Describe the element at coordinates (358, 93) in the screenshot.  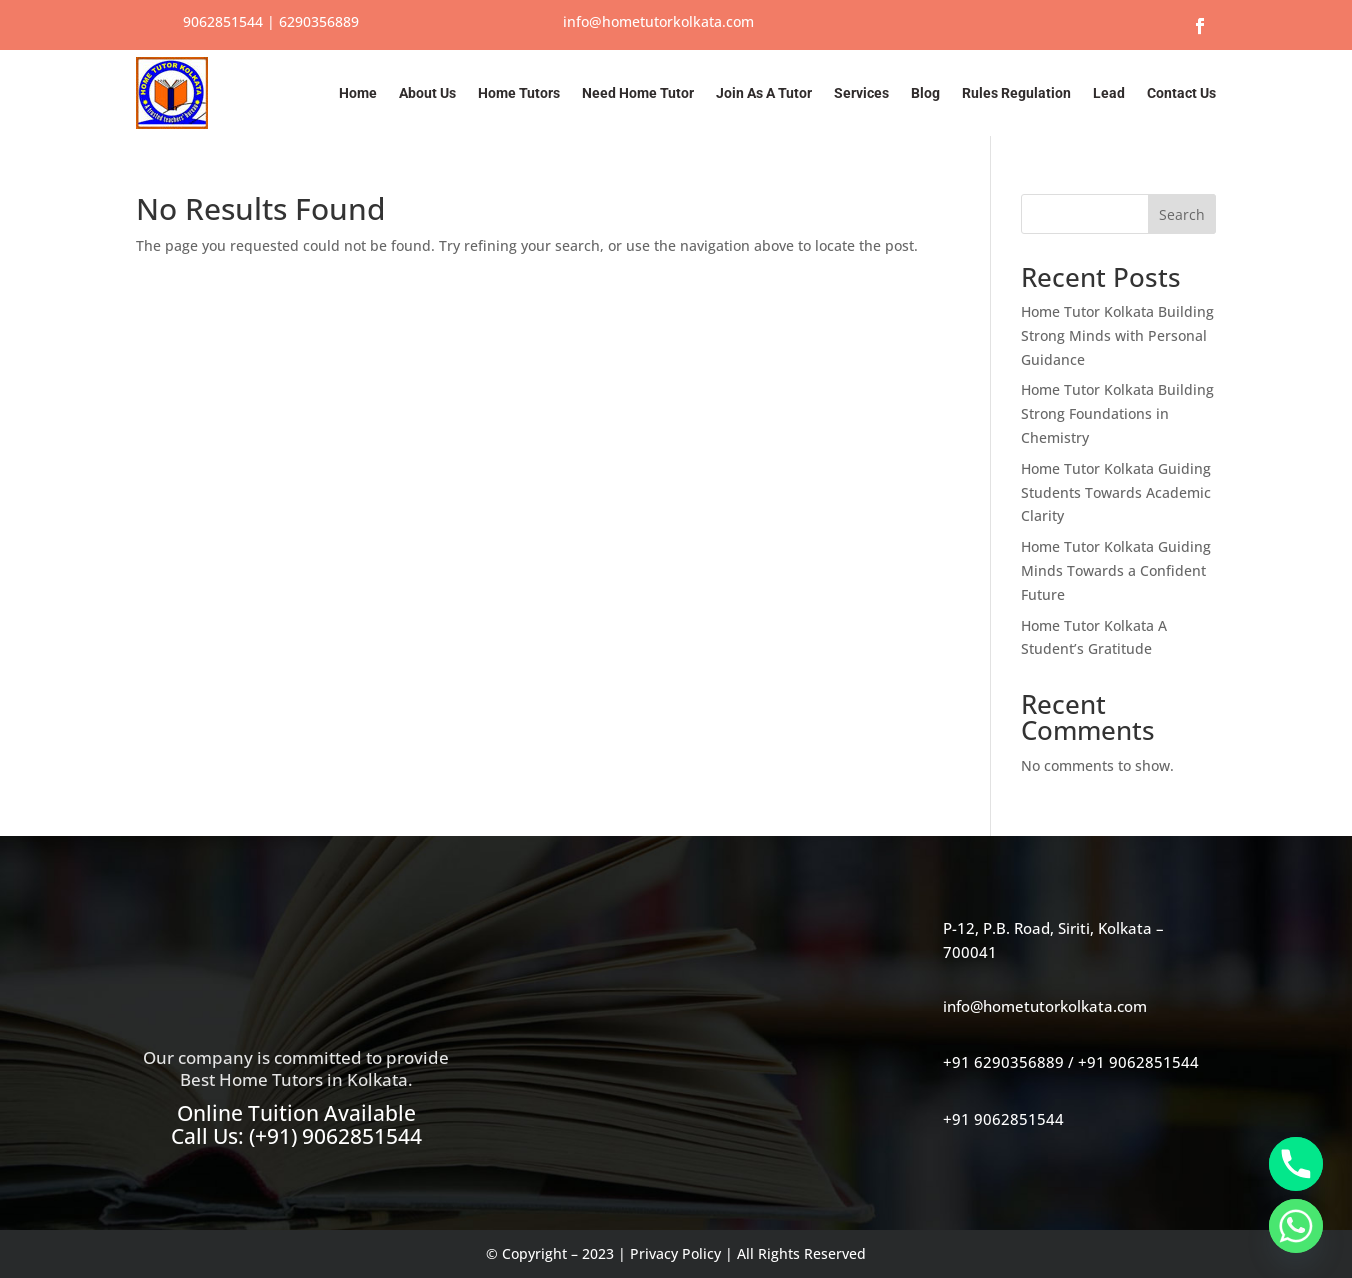
I see `Home` at that location.